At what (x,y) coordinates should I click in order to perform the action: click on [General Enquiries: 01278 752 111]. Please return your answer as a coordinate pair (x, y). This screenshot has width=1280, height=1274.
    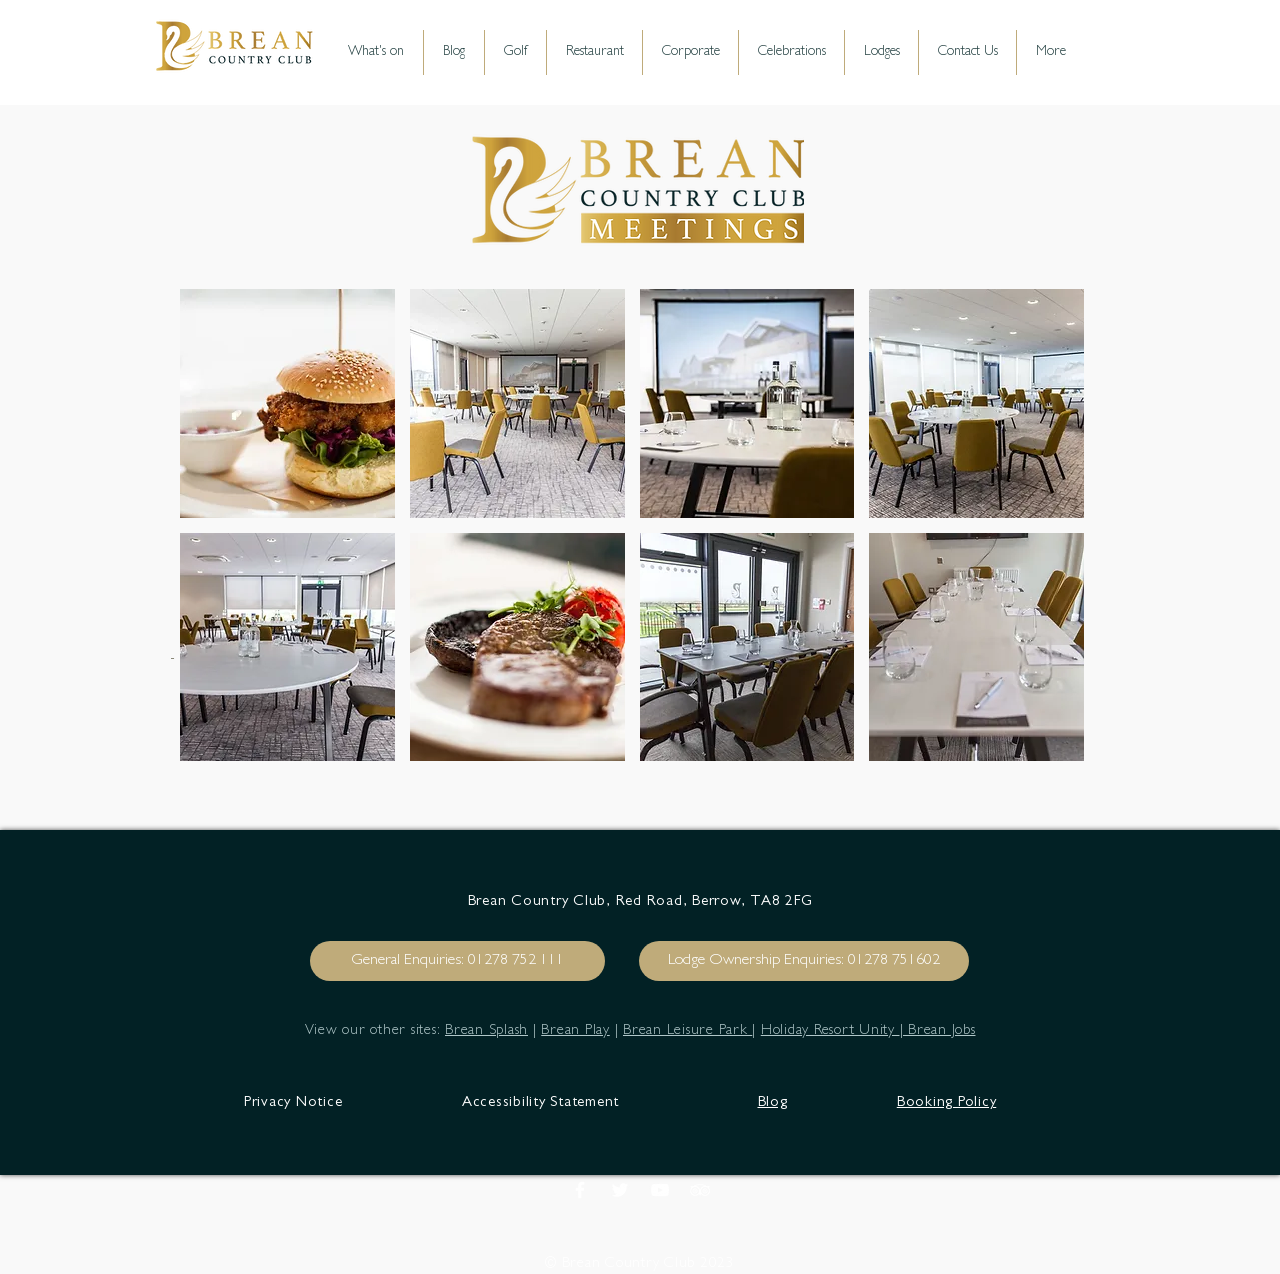
    Looking at the image, I should click on (457, 961).